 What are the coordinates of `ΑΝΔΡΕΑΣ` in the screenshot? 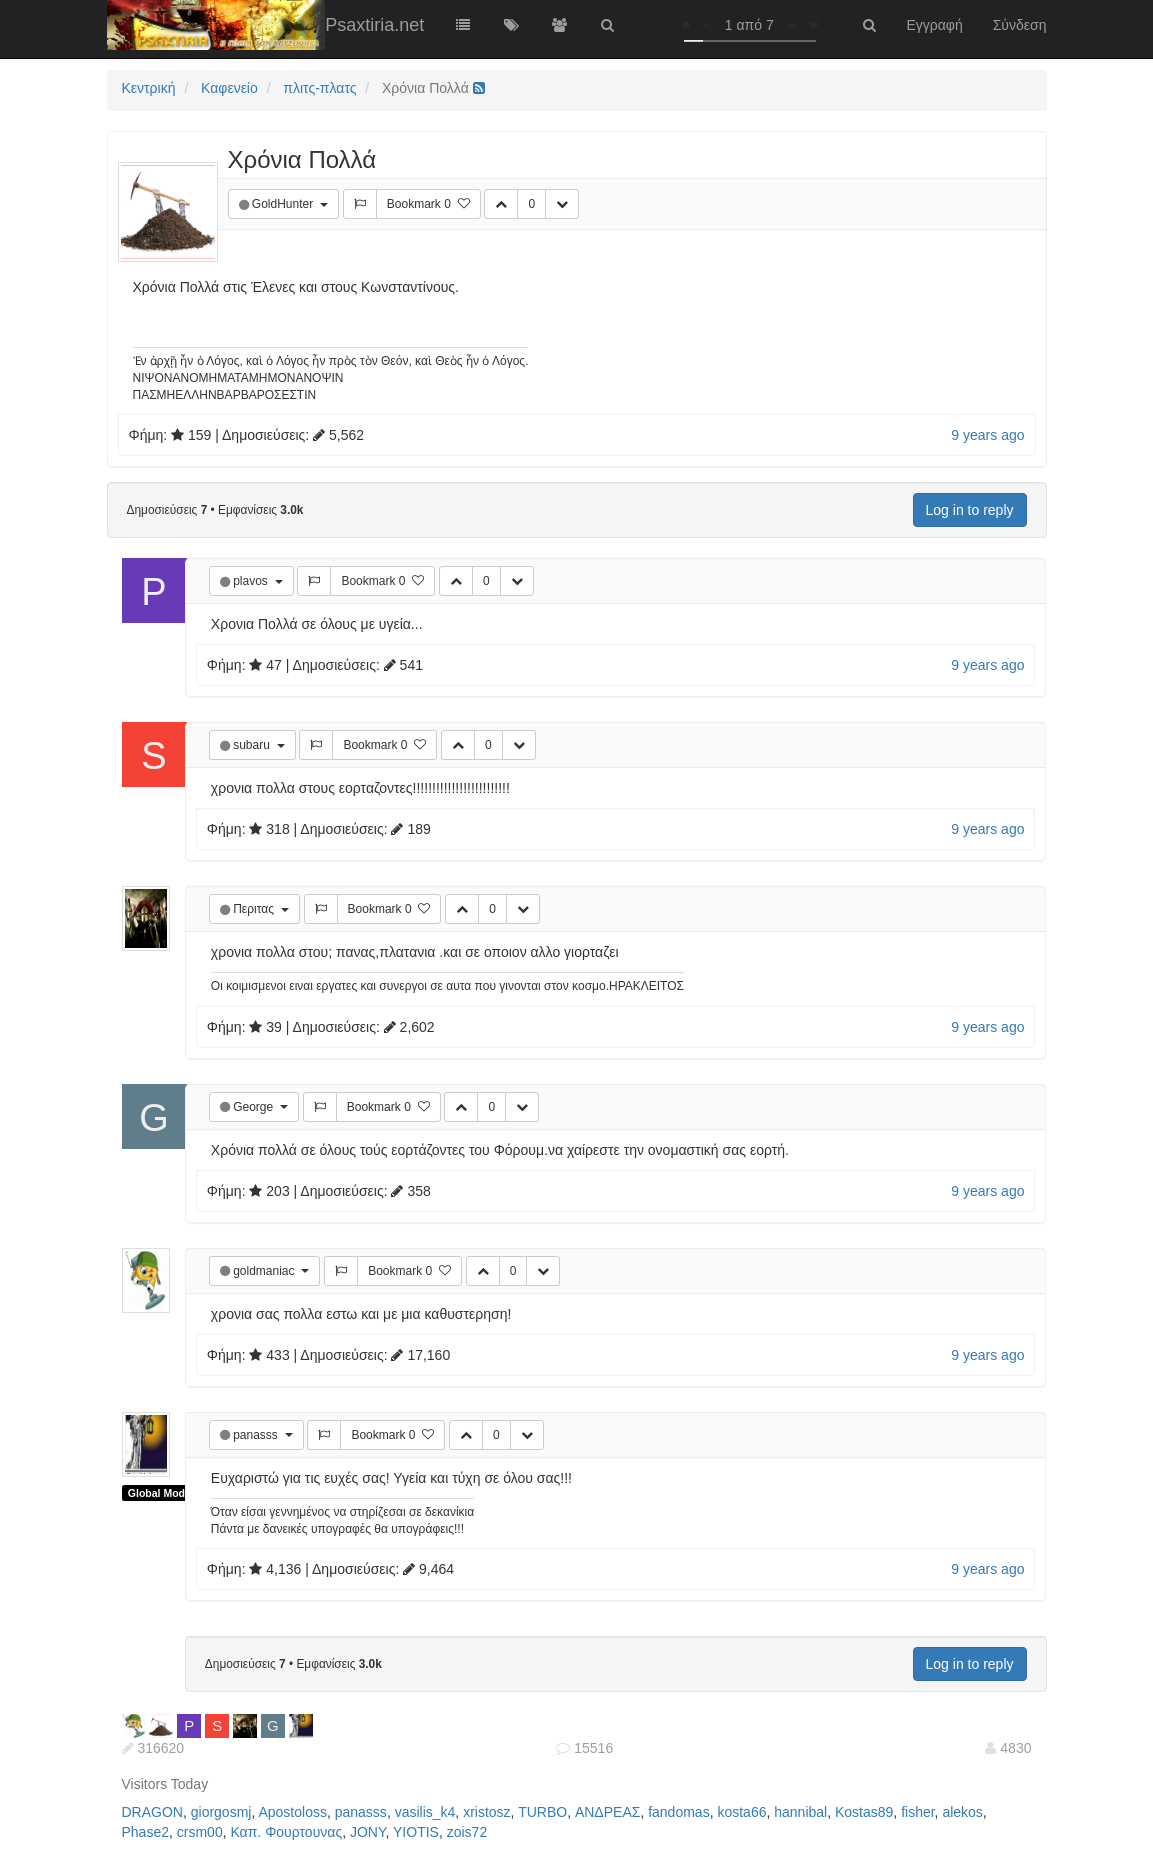 It's located at (607, 1812).